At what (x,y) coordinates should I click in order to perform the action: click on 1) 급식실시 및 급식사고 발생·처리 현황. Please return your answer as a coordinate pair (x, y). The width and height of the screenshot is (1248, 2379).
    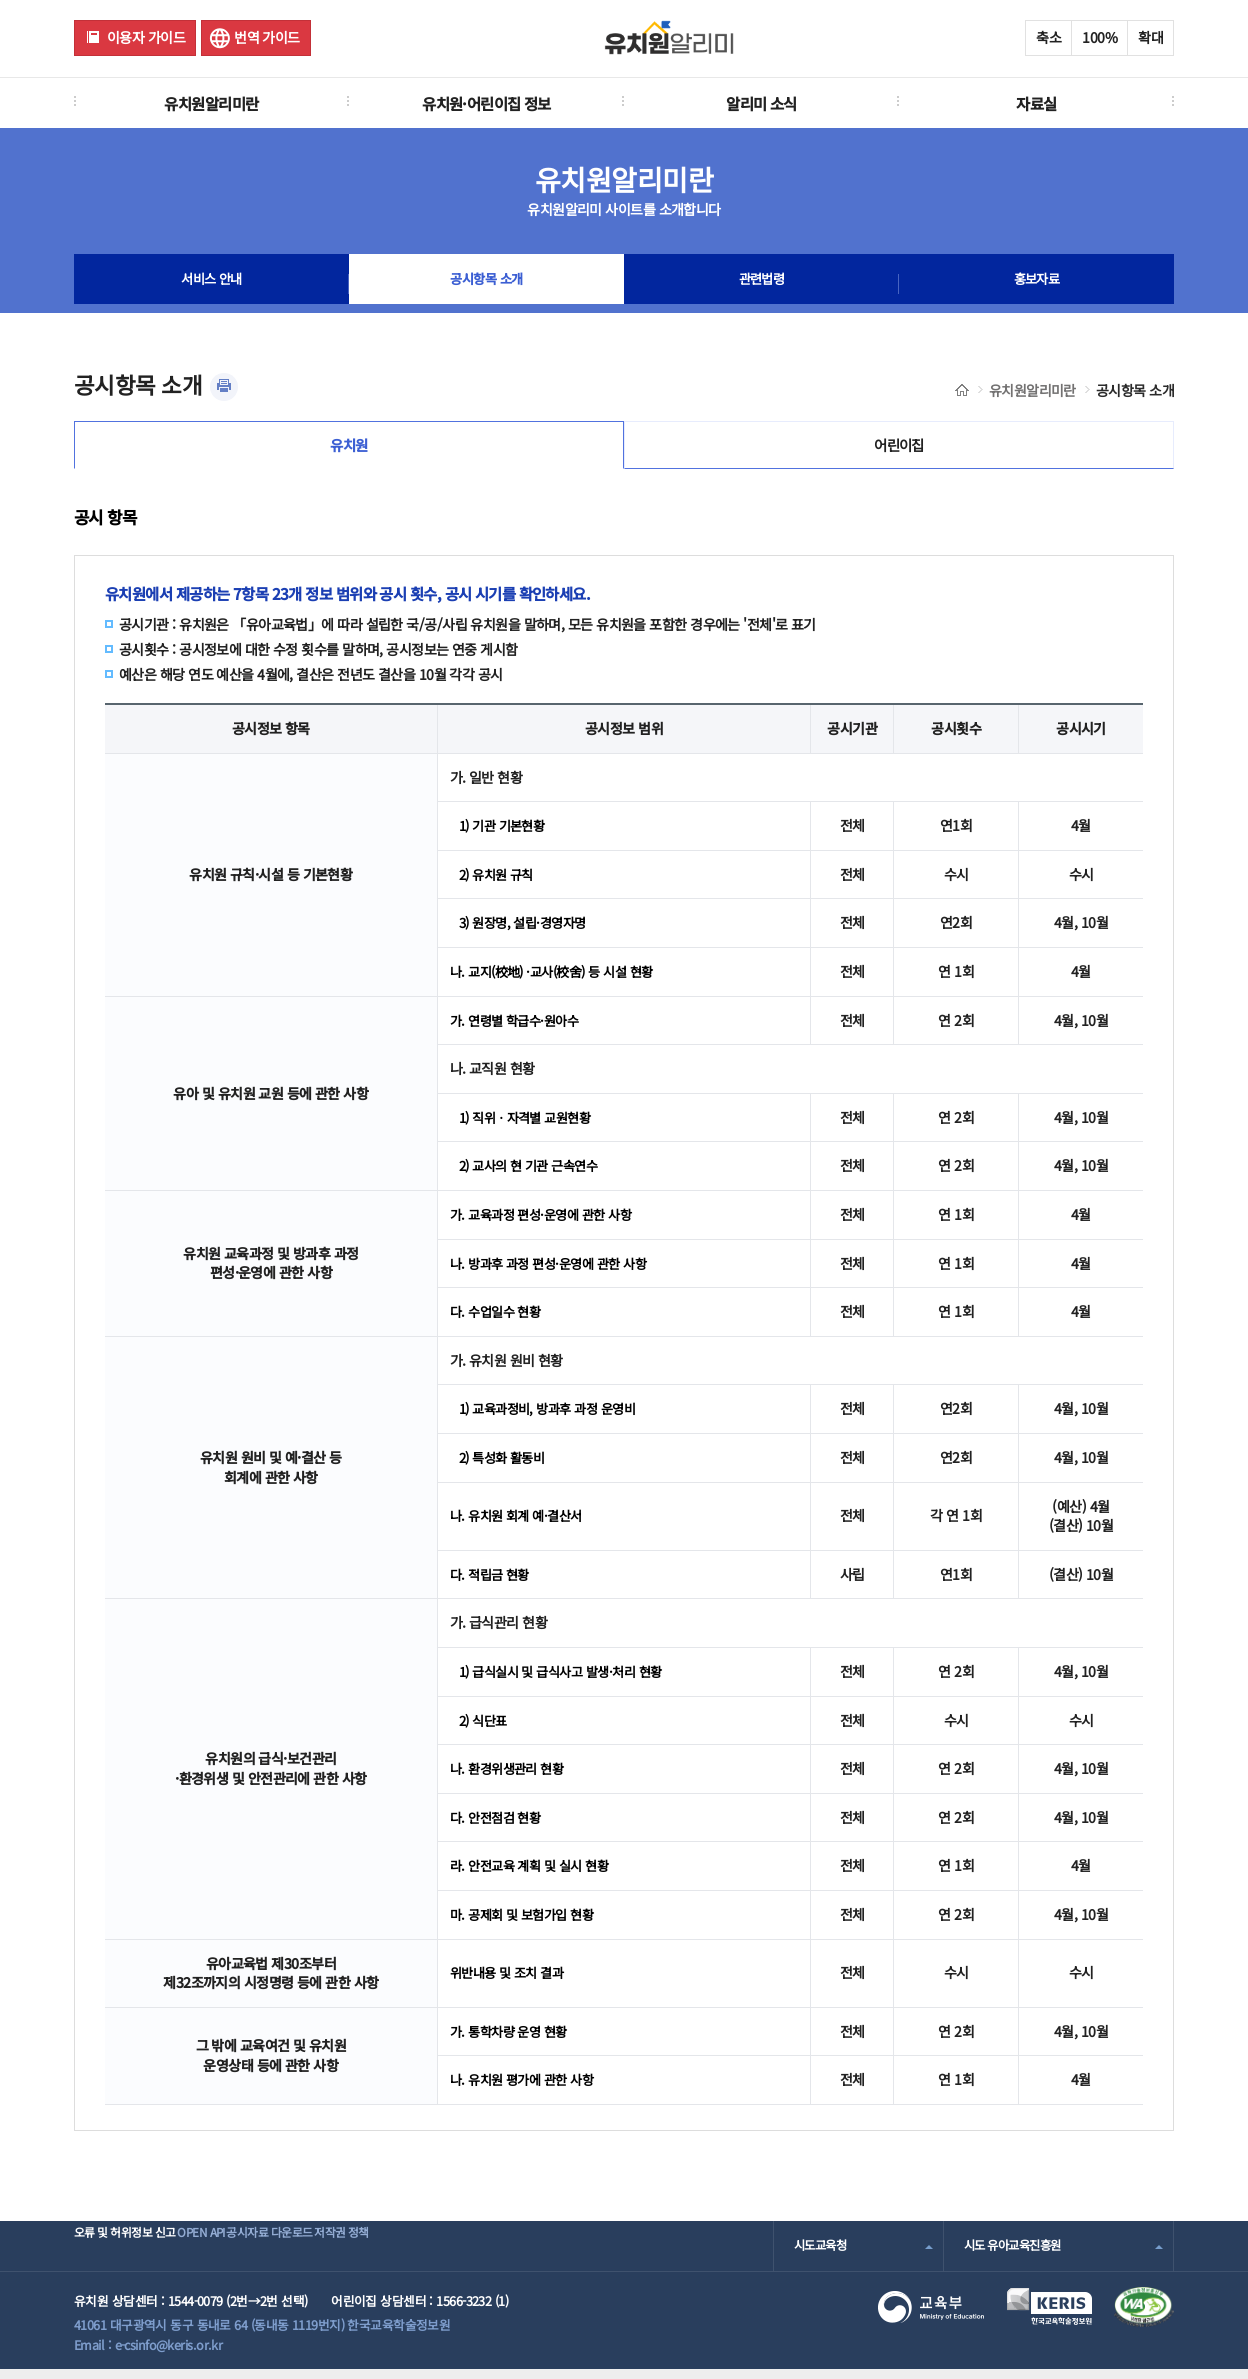
    Looking at the image, I should click on (568, 1680).